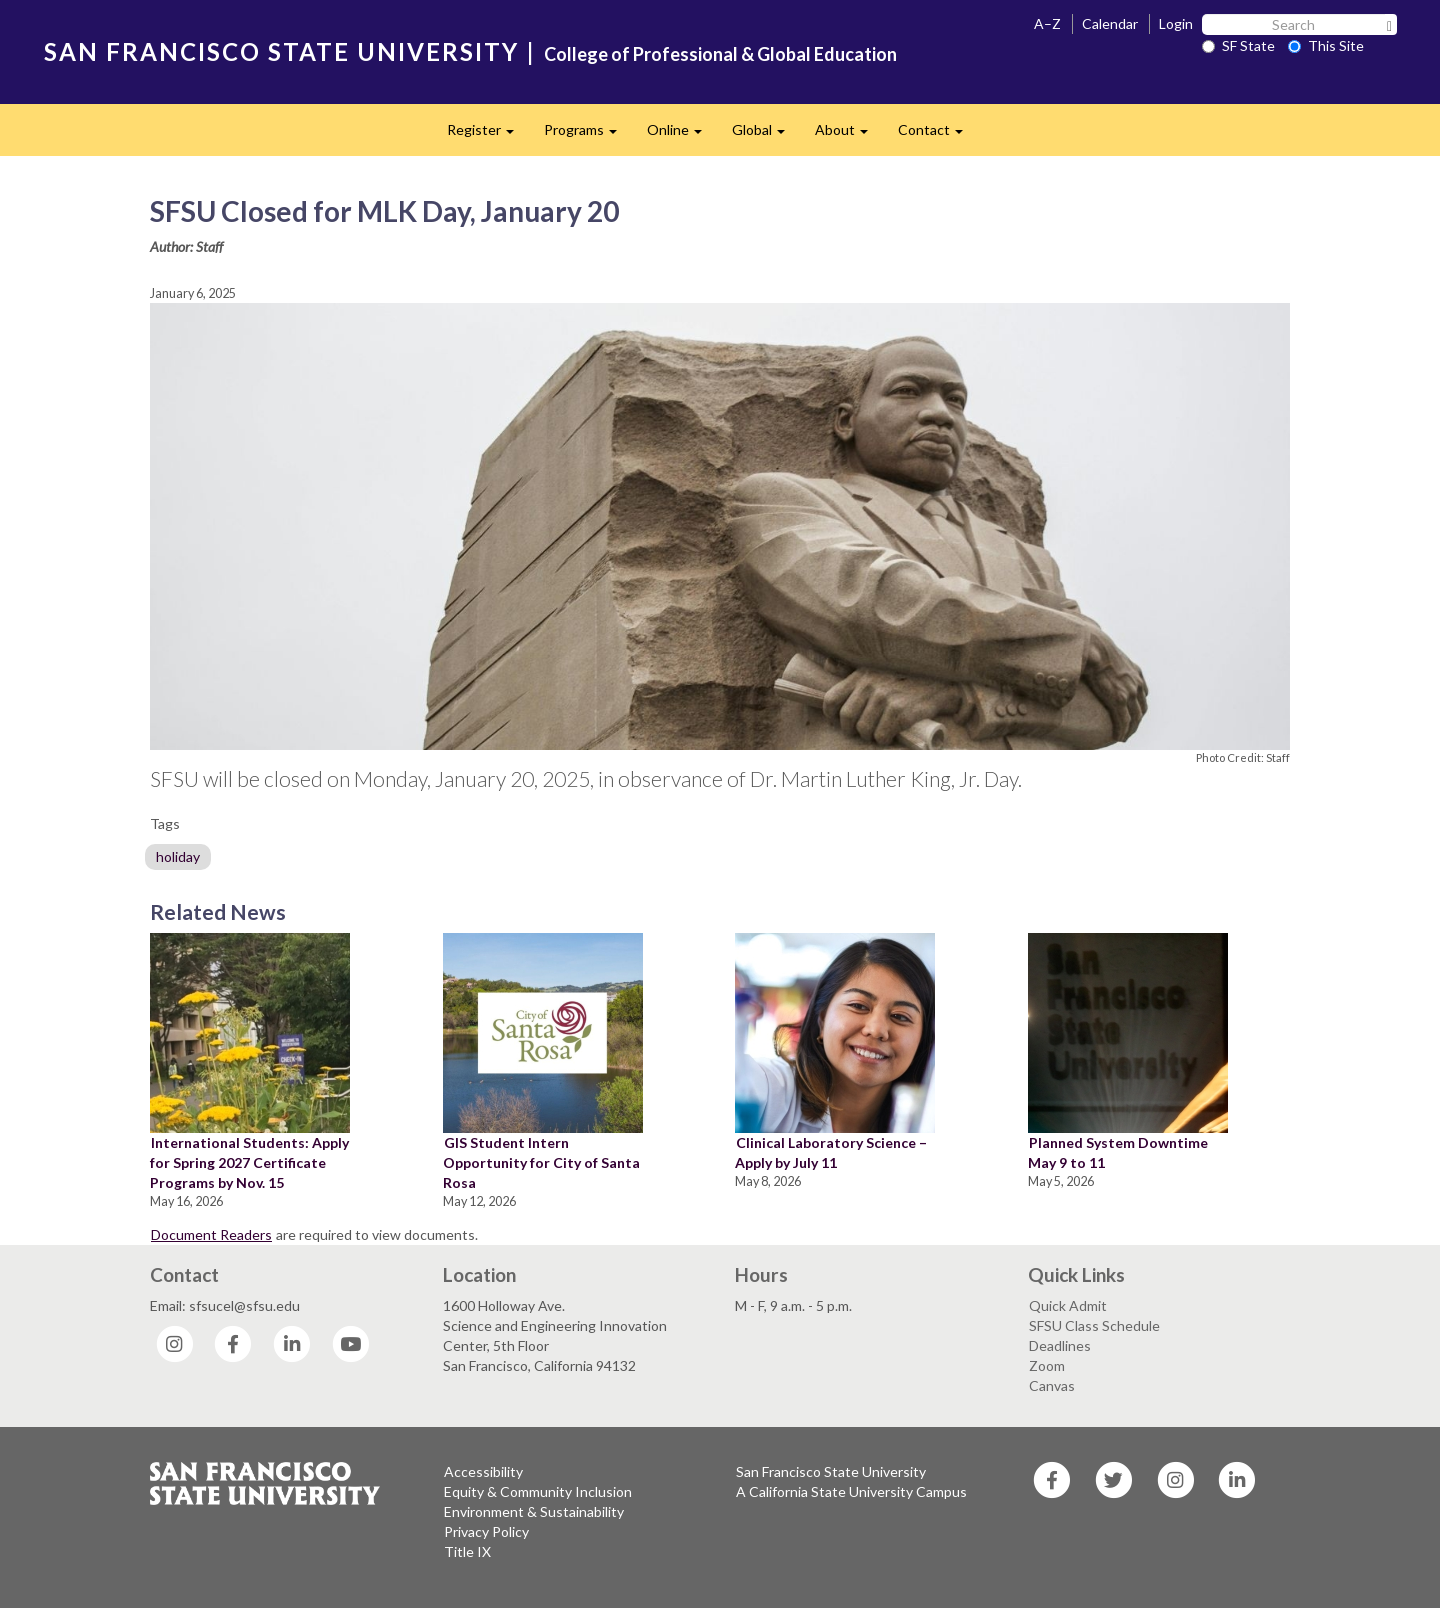 Image resolution: width=1440 pixels, height=1608 pixels. I want to click on Deadlines, so click(1060, 1345).